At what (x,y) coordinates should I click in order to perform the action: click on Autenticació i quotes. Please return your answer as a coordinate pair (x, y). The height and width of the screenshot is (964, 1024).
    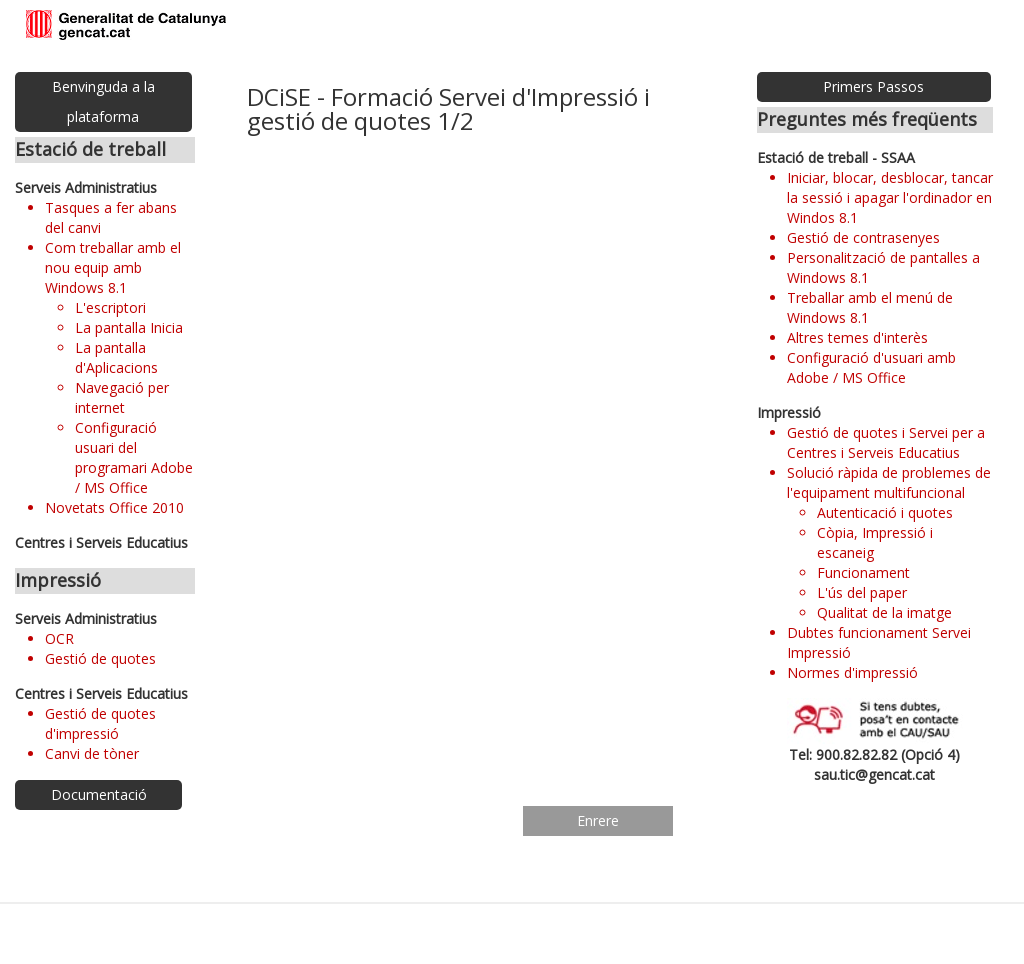
    Looking at the image, I should click on (885, 512).